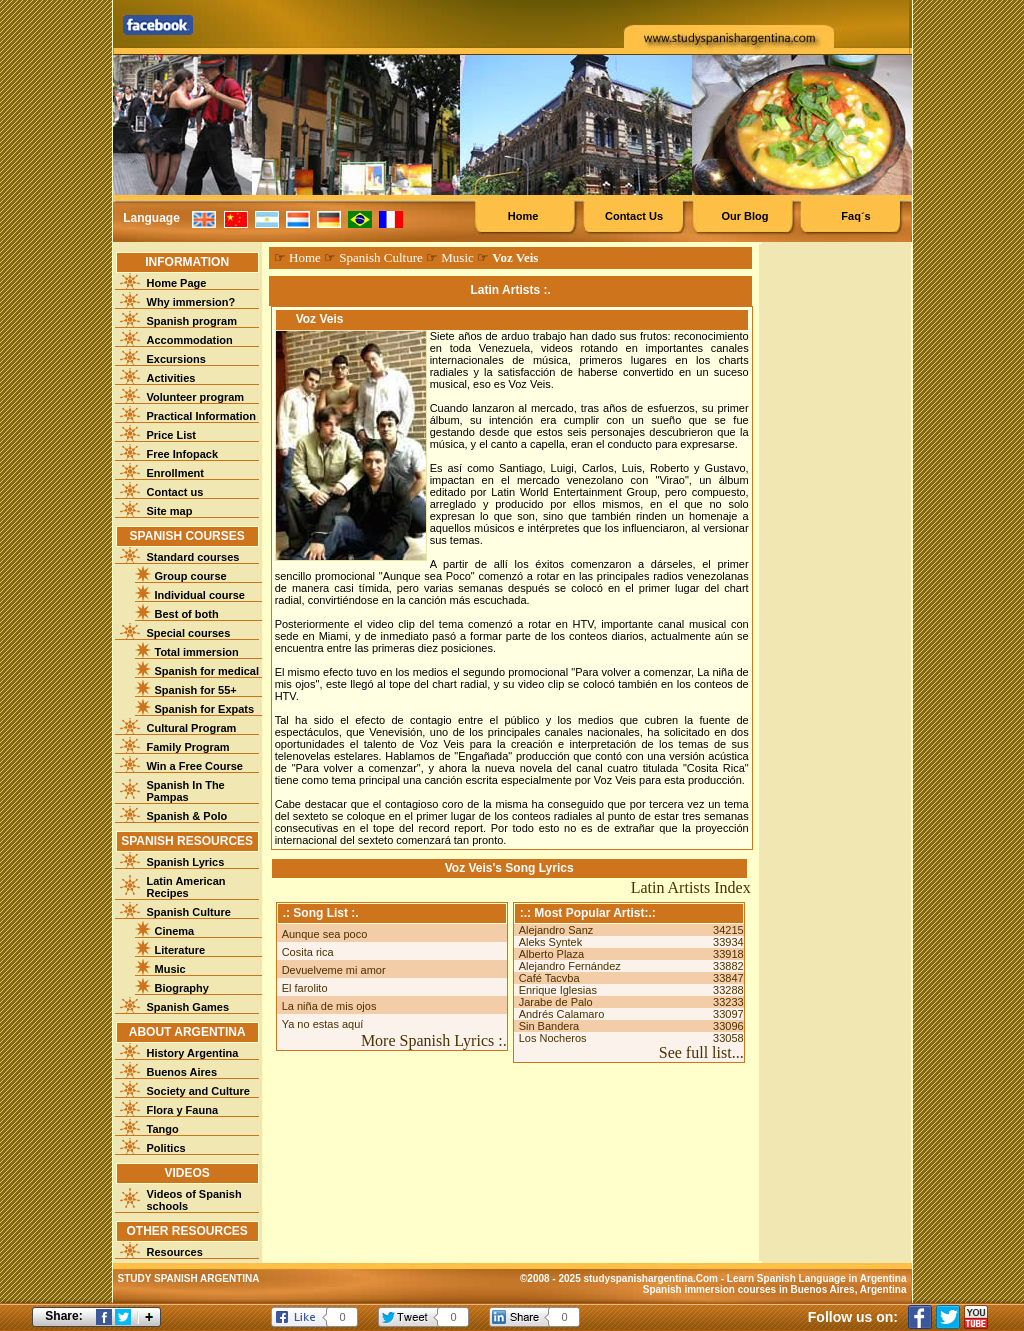  What do you see at coordinates (196, 397) in the screenshot?
I see `Volunteer program` at bounding box center [196, 397].